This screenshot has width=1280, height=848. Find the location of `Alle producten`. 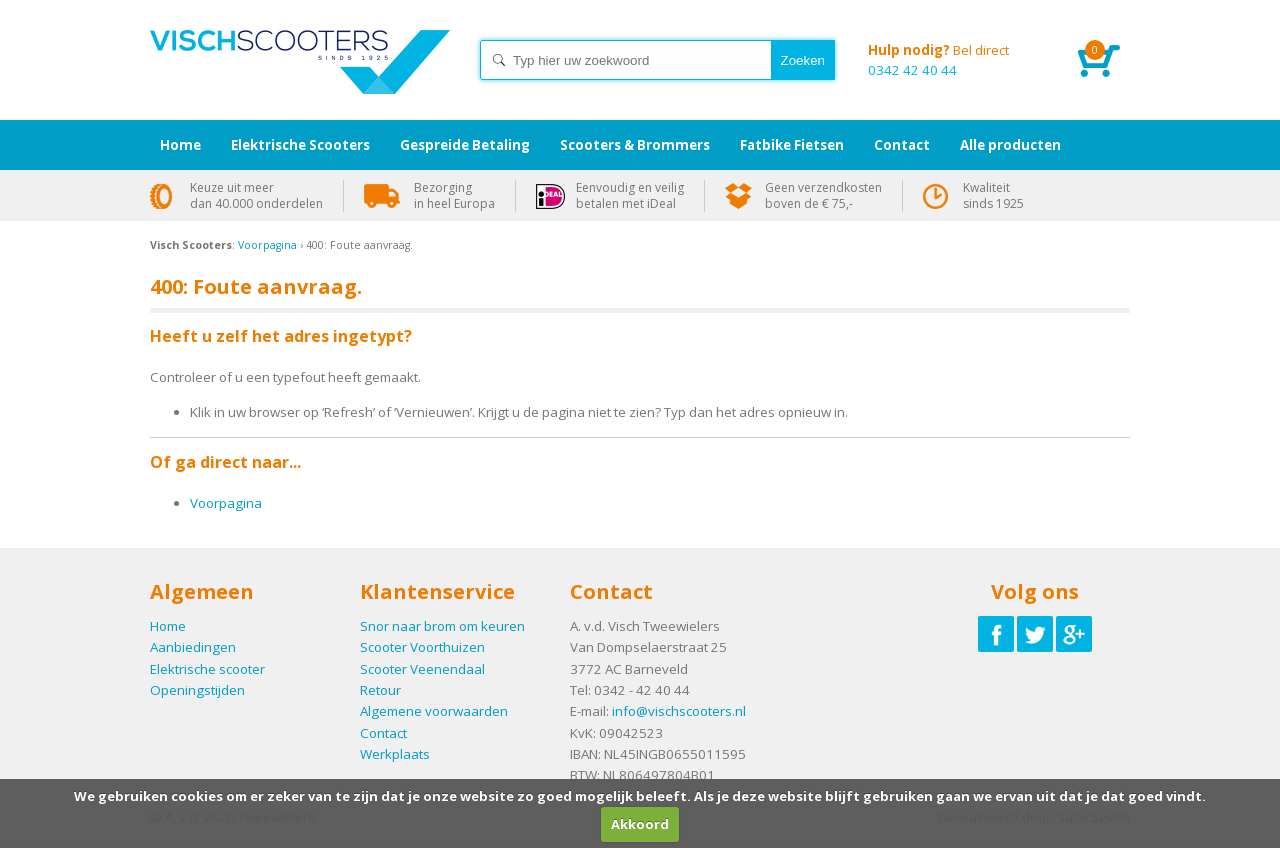

Alle producten is located at coordinates (1010, 145).